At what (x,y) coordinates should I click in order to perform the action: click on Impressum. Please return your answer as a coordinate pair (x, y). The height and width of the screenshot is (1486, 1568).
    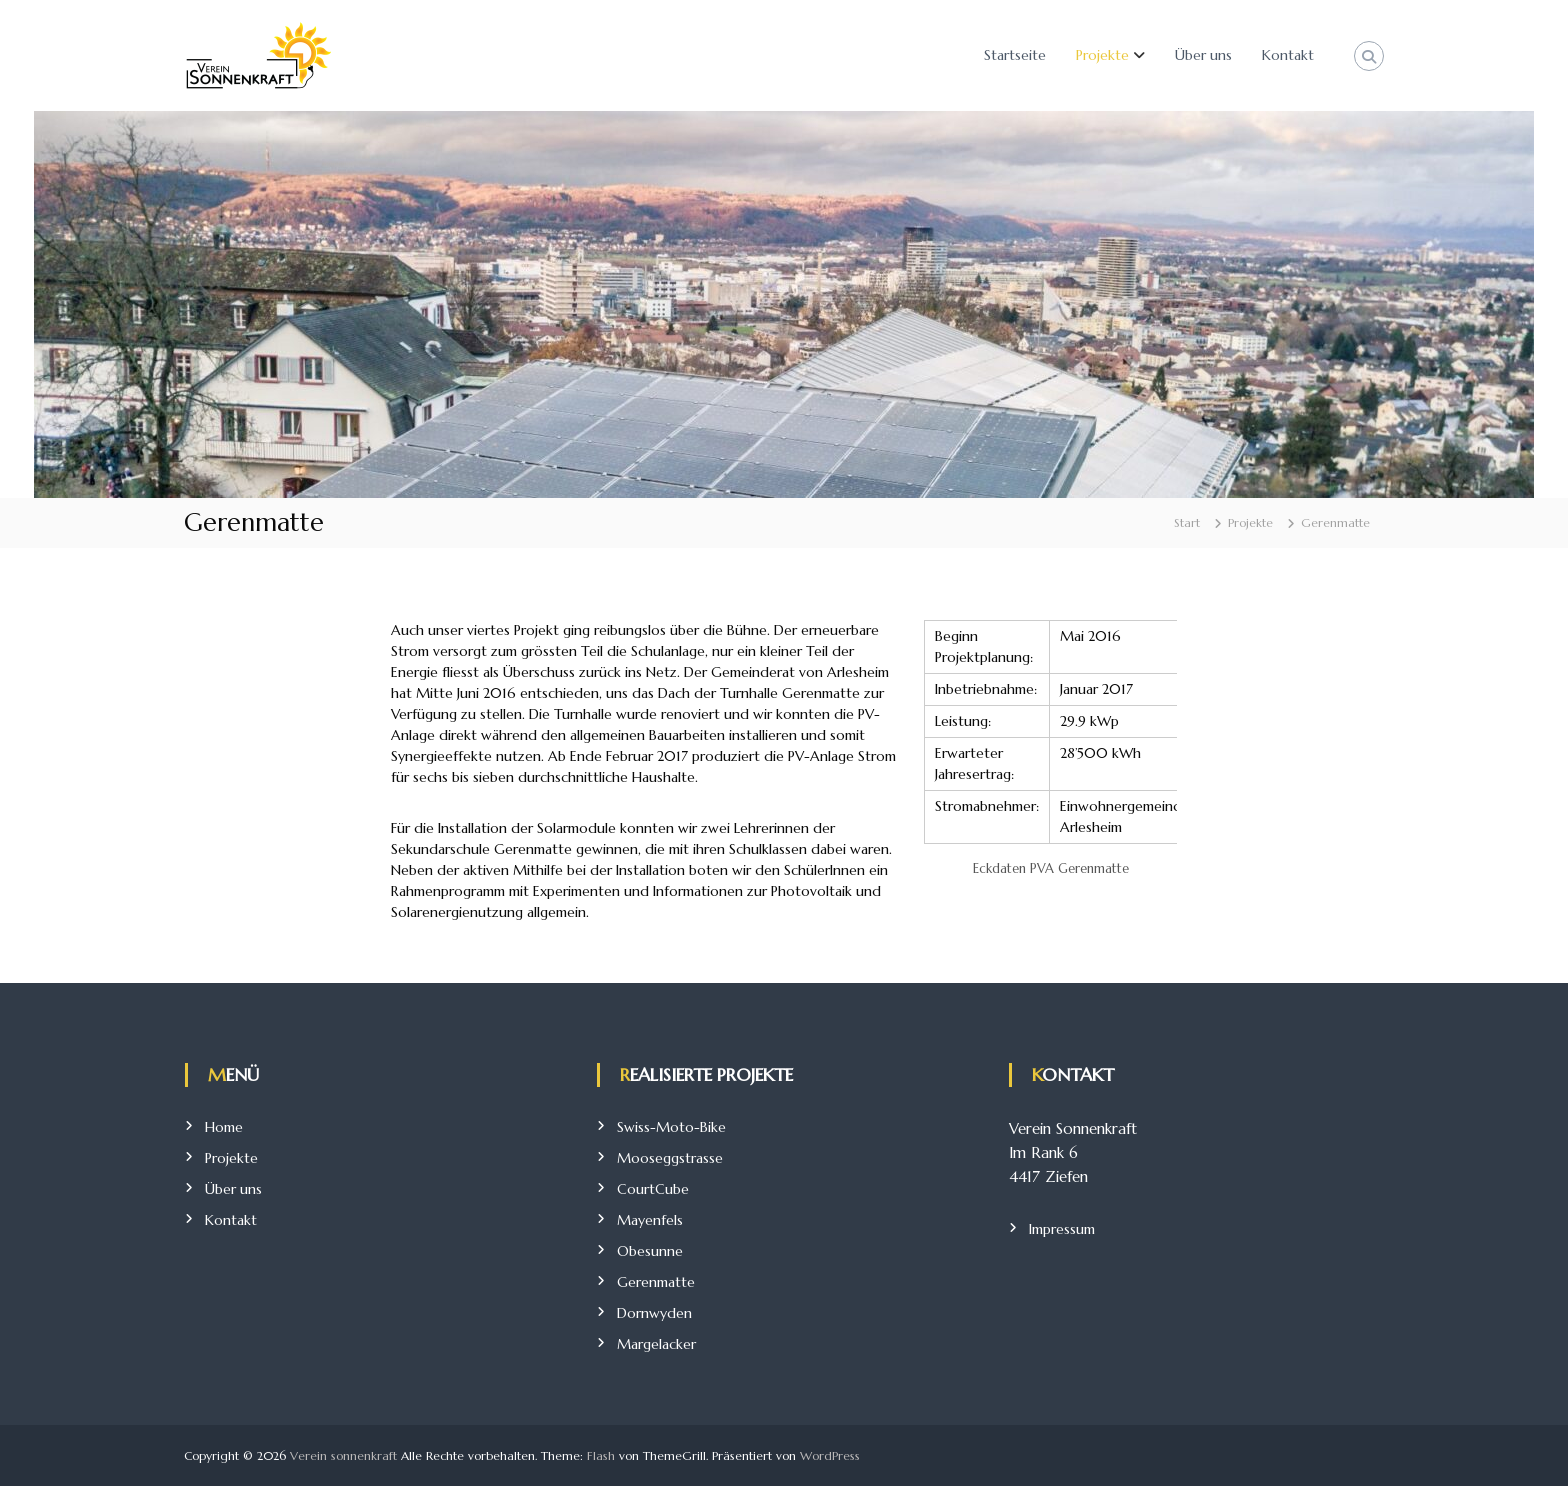
    Looking at the image, I should click on (1062, 1229).